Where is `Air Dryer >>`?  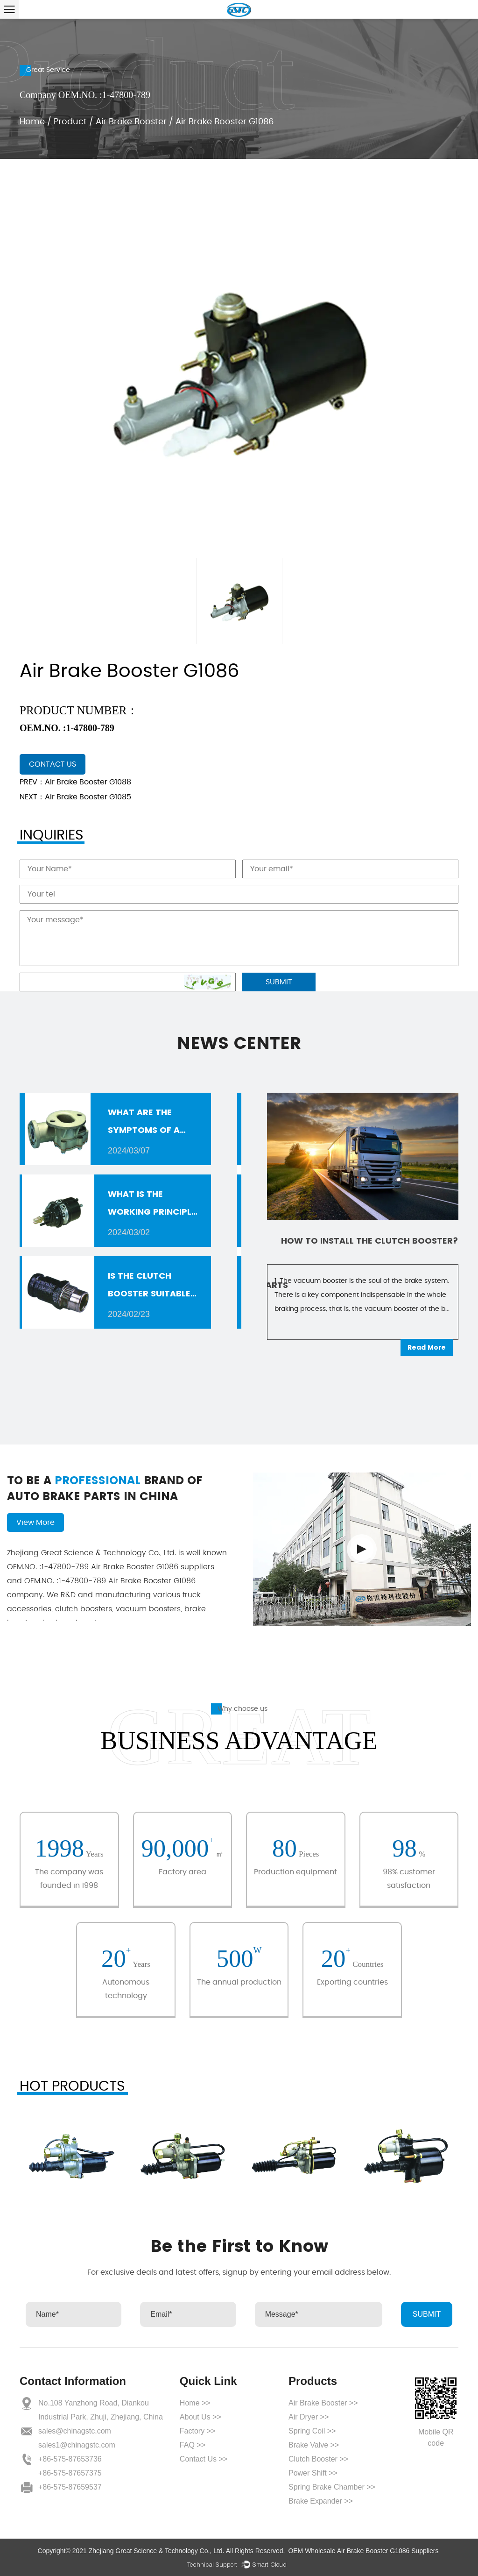 Air Dryer >> is located at coordinates (308, 2417).